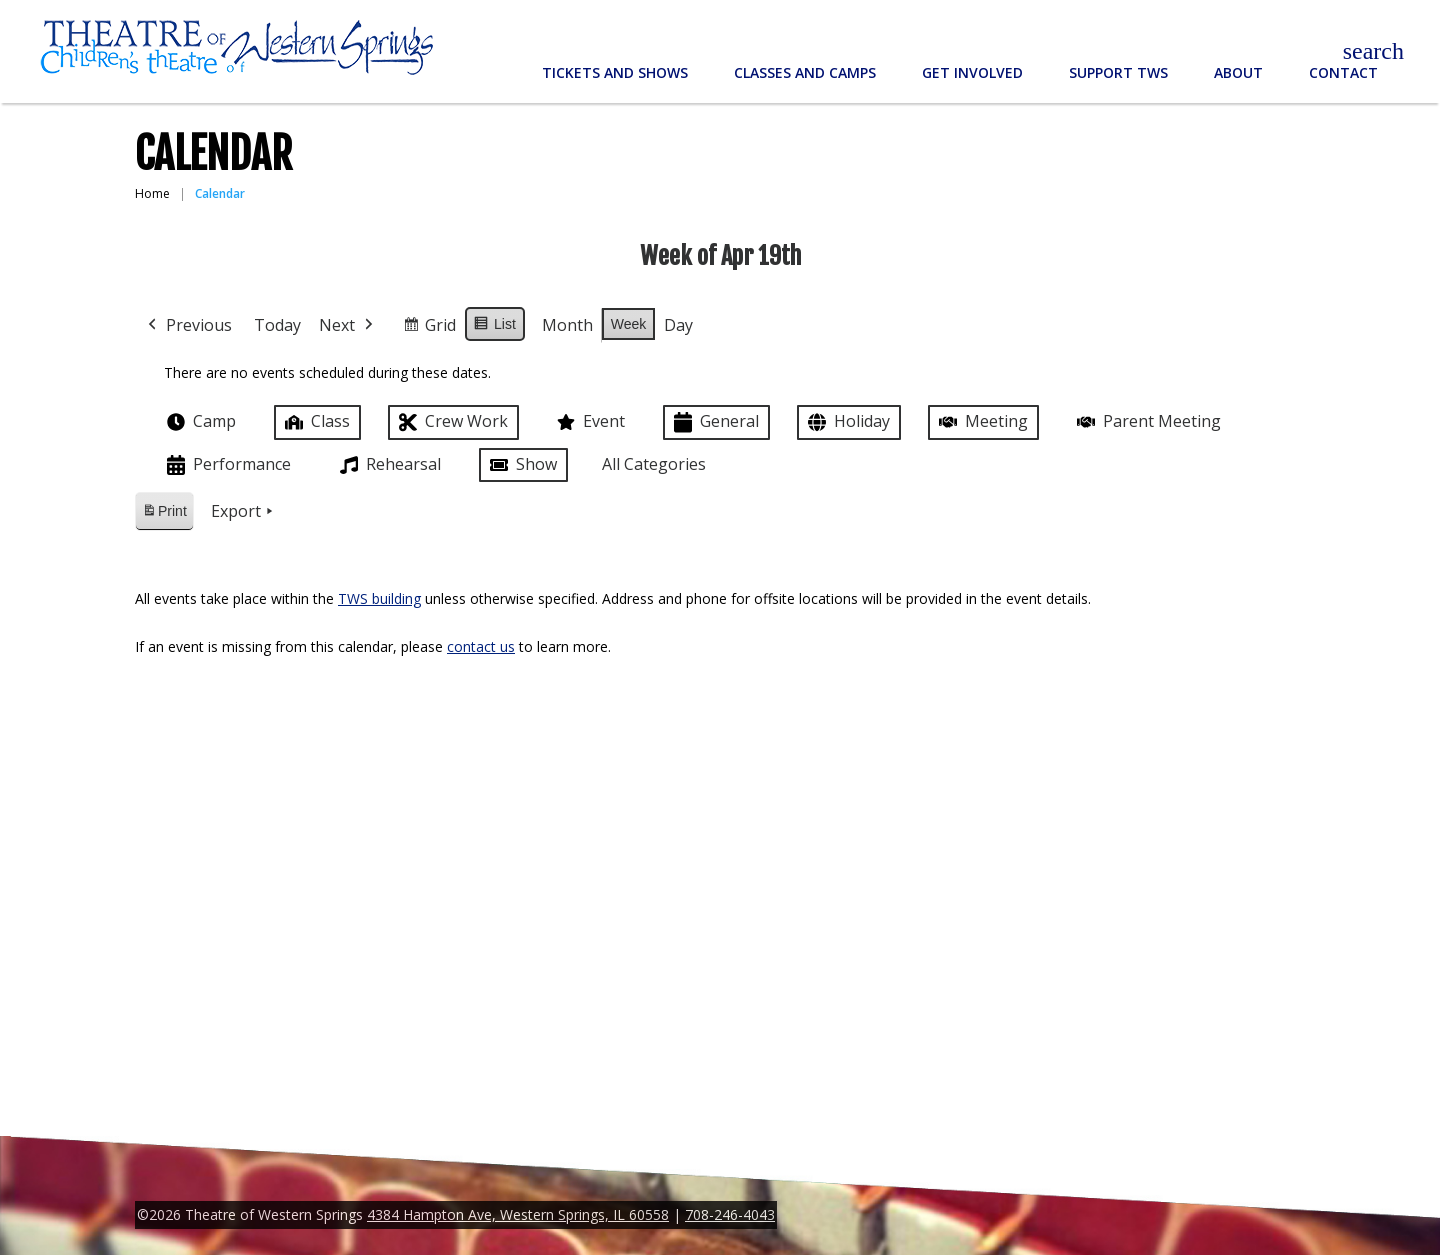  Describe the element at coordinates (730, 1214) in the screenshot. I see `708-246-4043` at that location.